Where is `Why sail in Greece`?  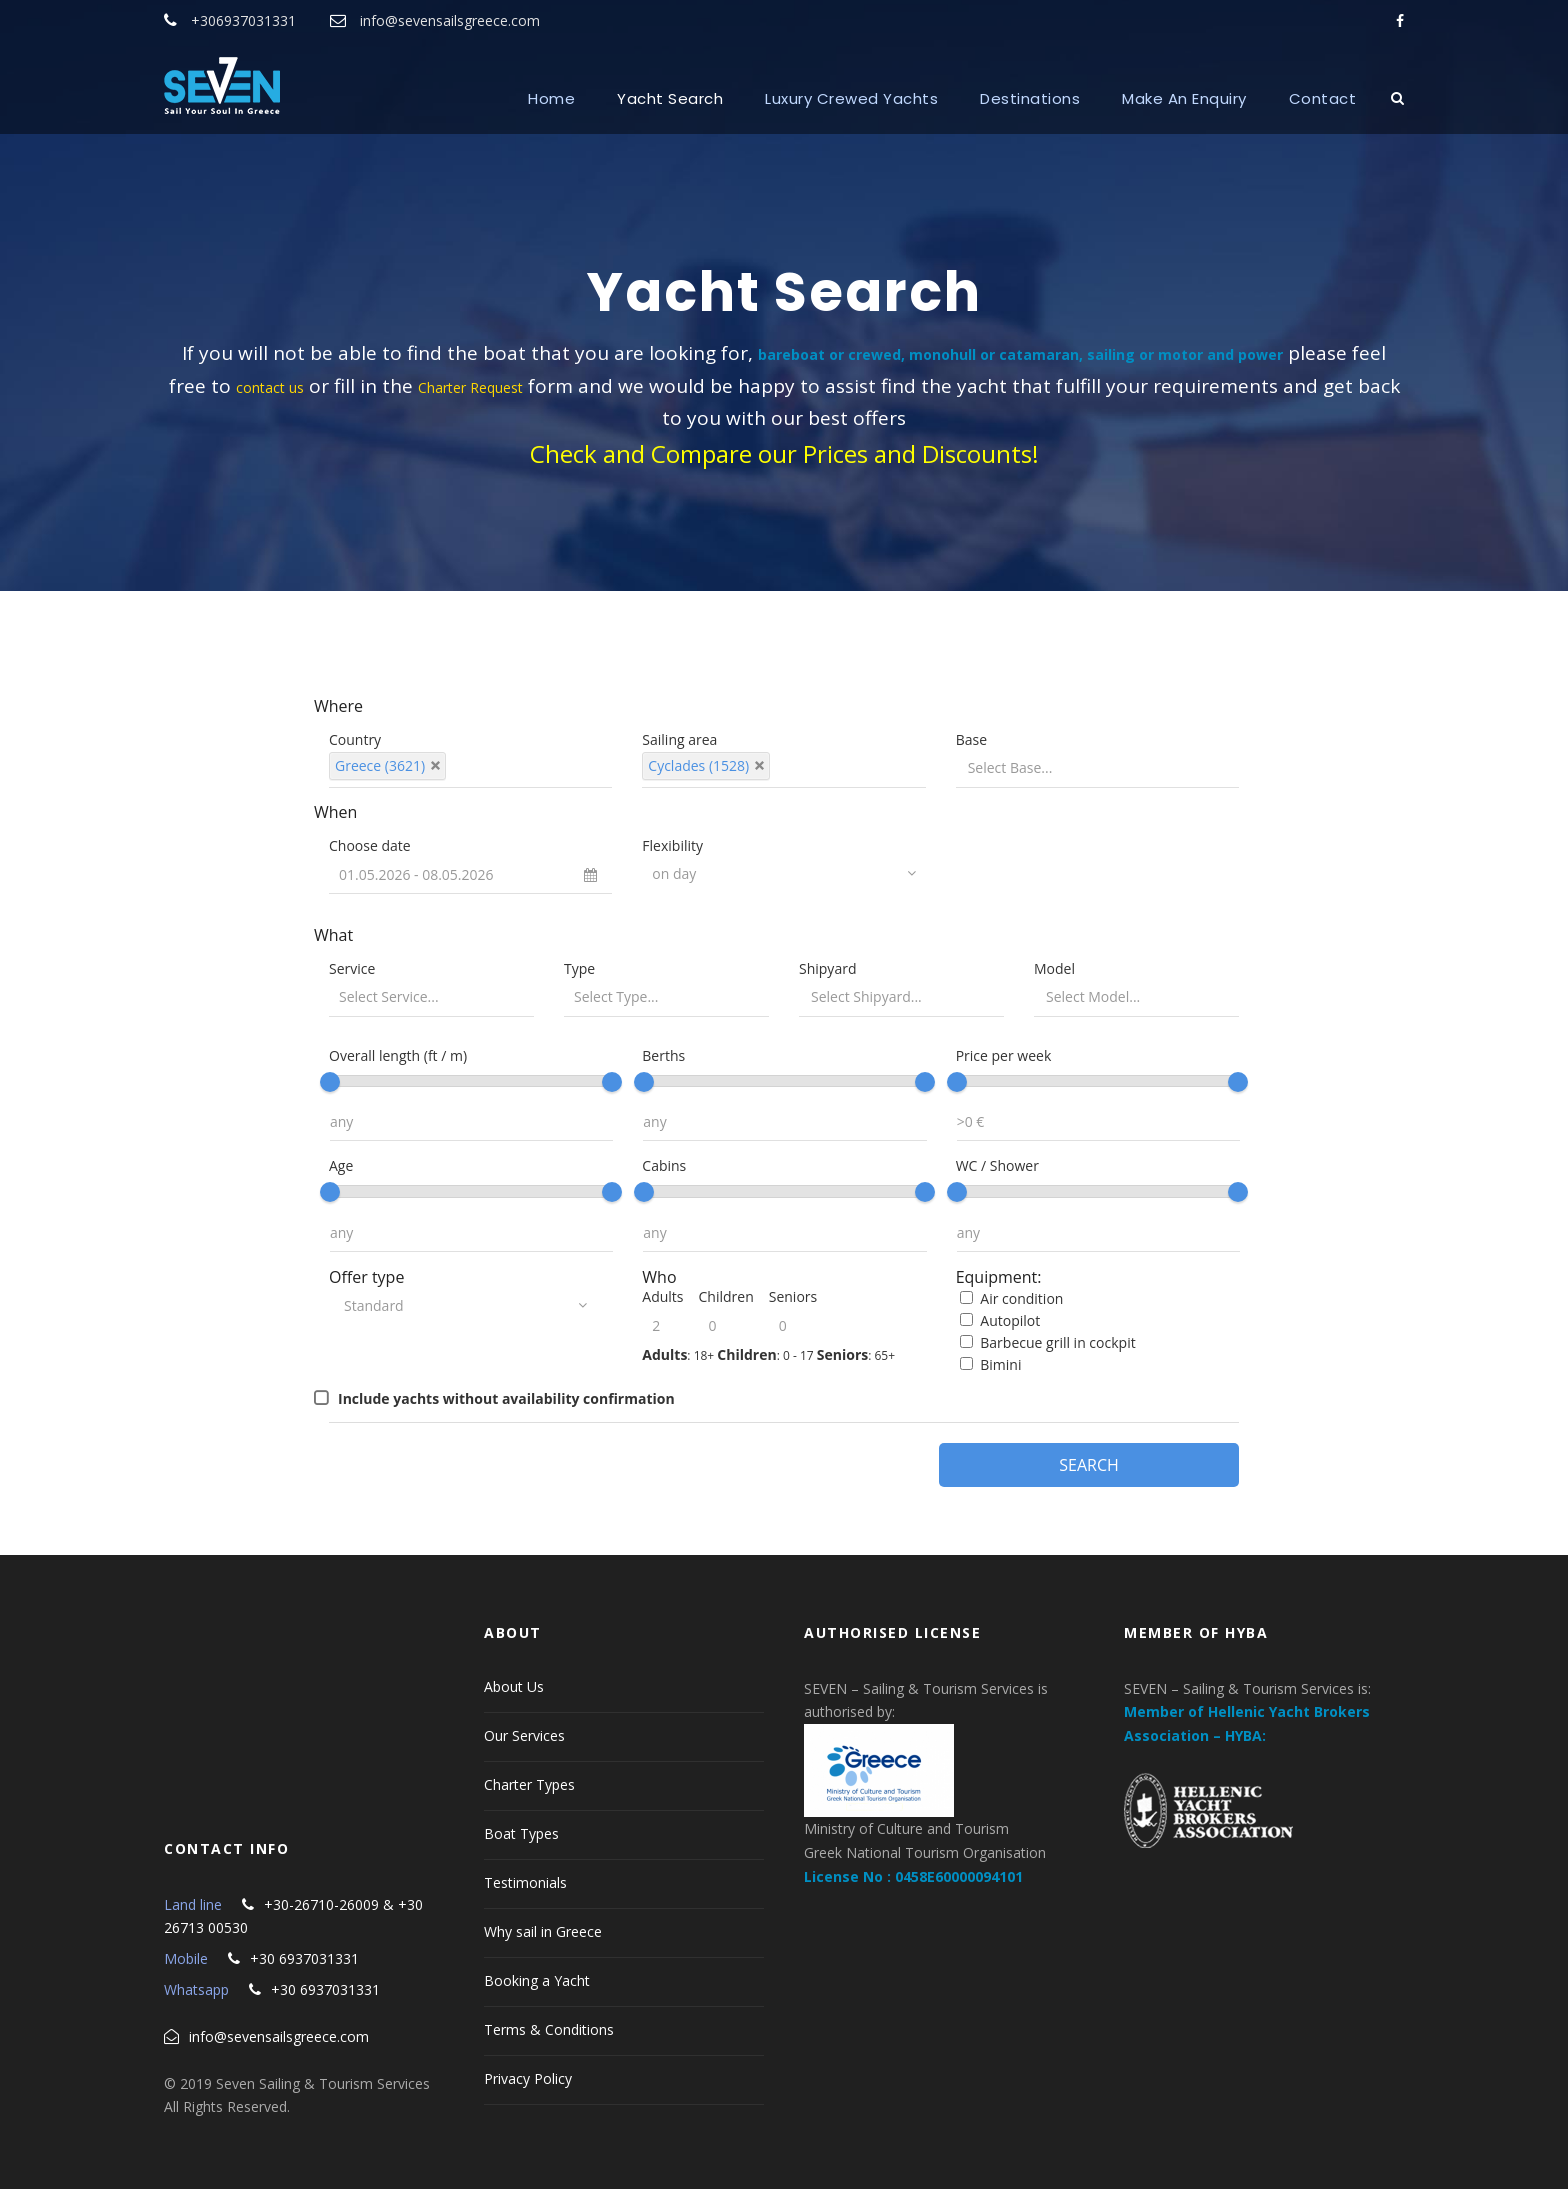
Why sail in Greece is located at coordinates (543, 1931).